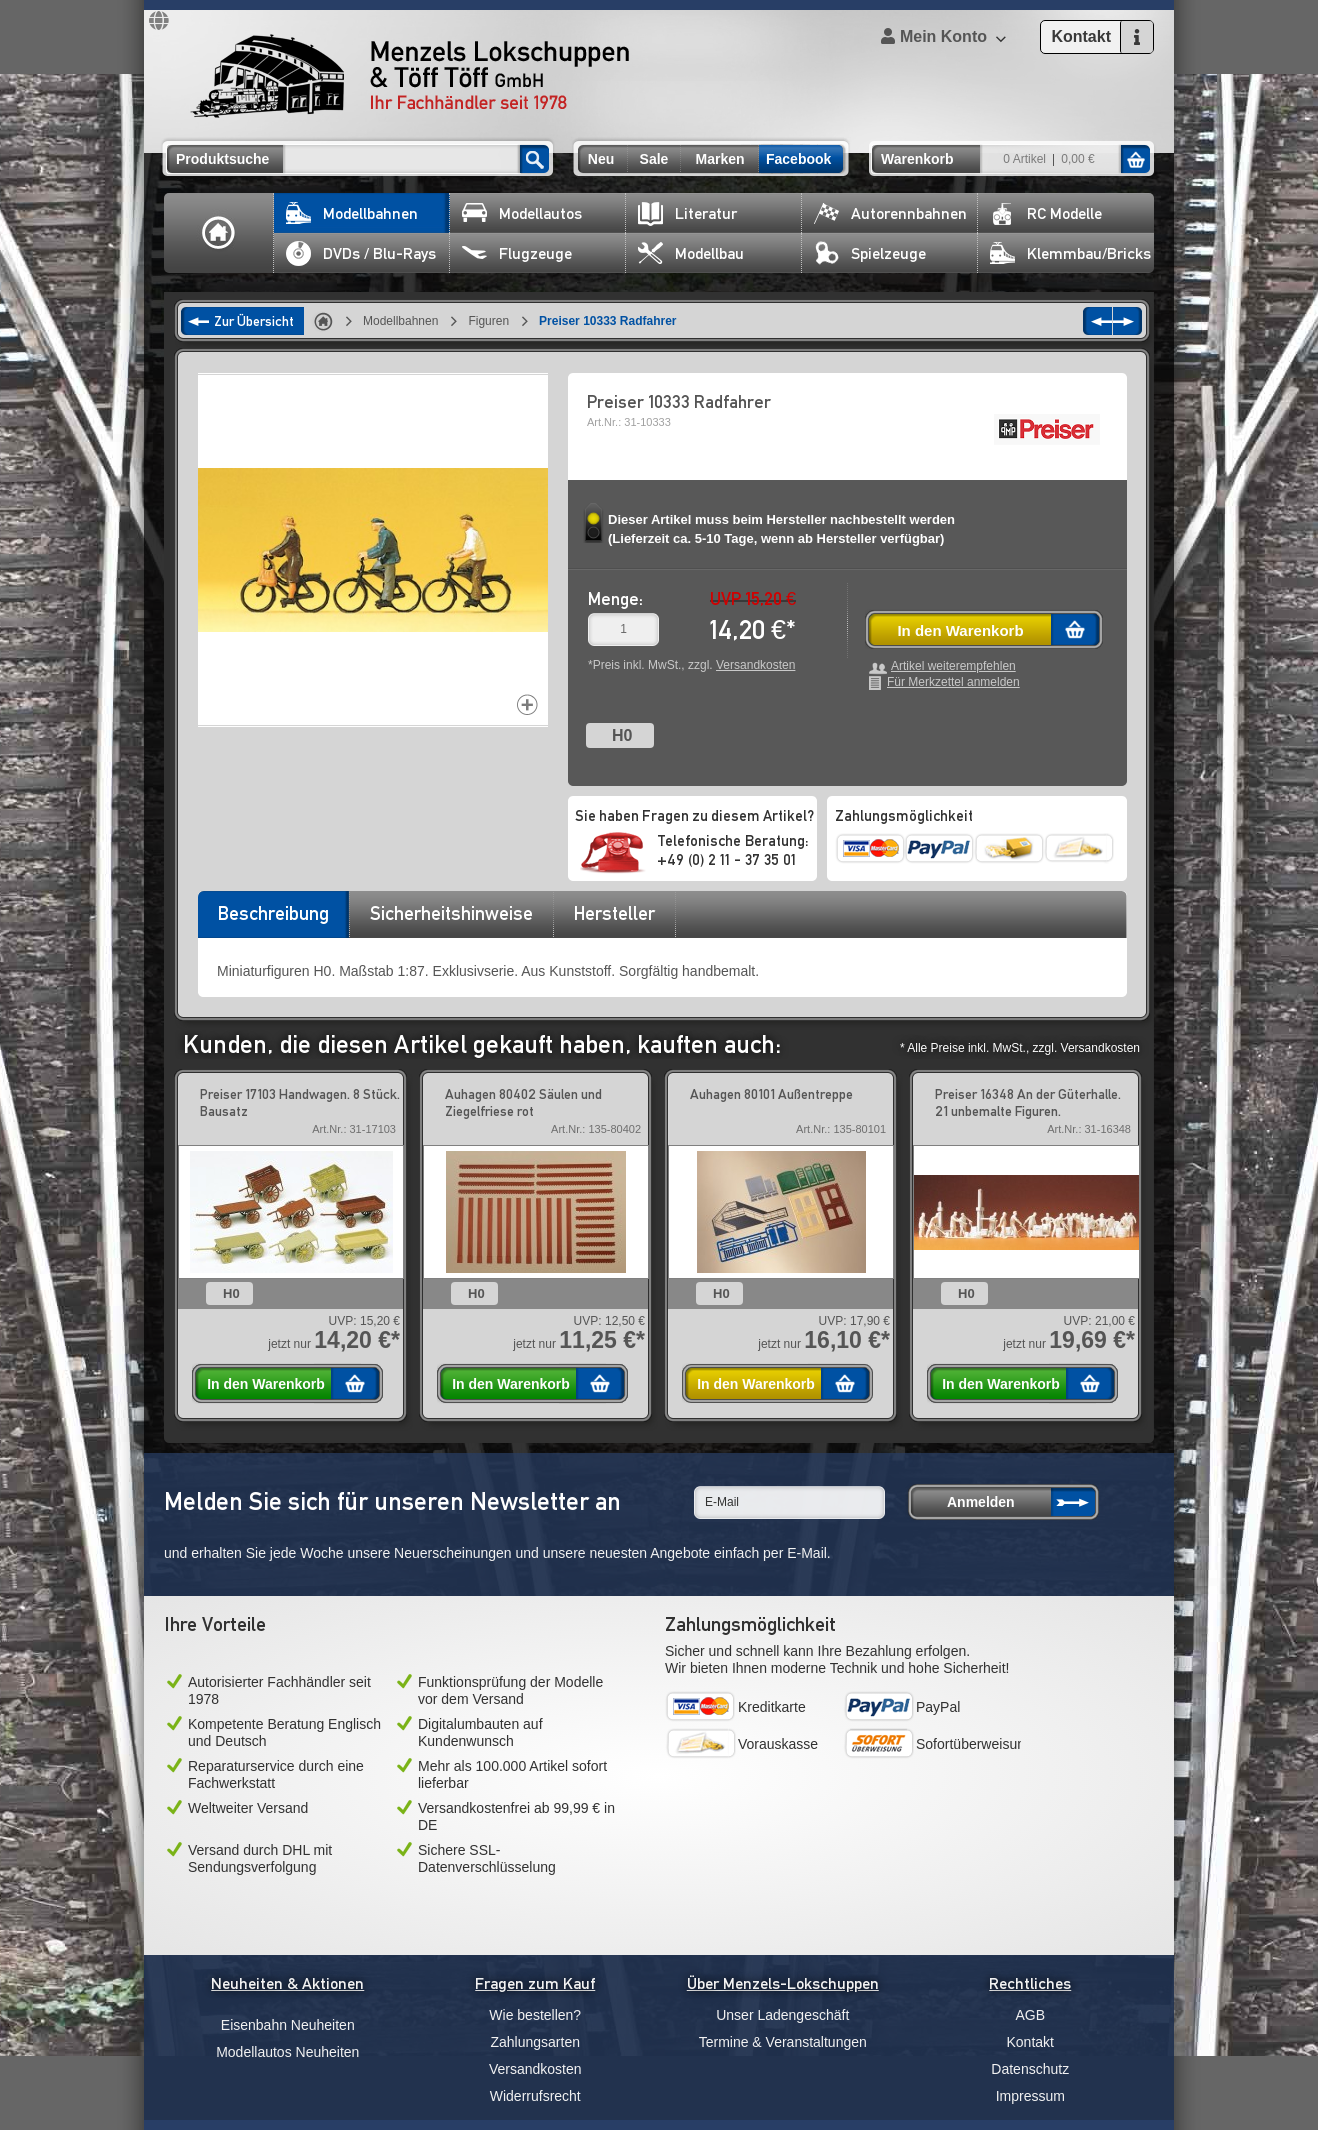  I want to click on Produktsuche, so click(222, 159).